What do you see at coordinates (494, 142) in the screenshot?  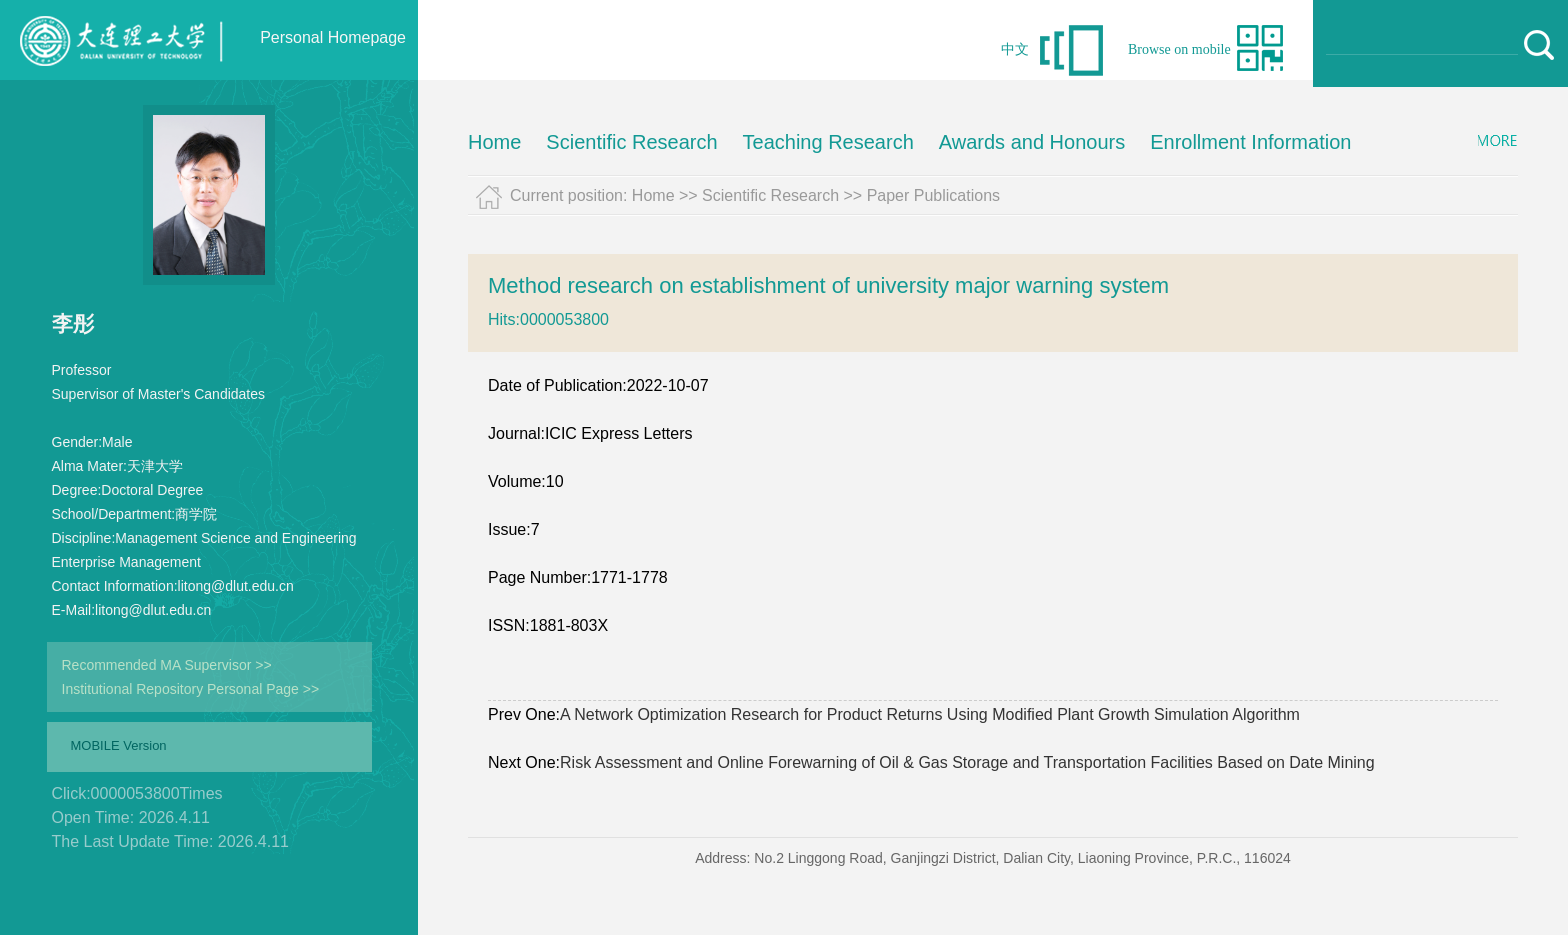 I see `Home` at bounding box center [494, 142].